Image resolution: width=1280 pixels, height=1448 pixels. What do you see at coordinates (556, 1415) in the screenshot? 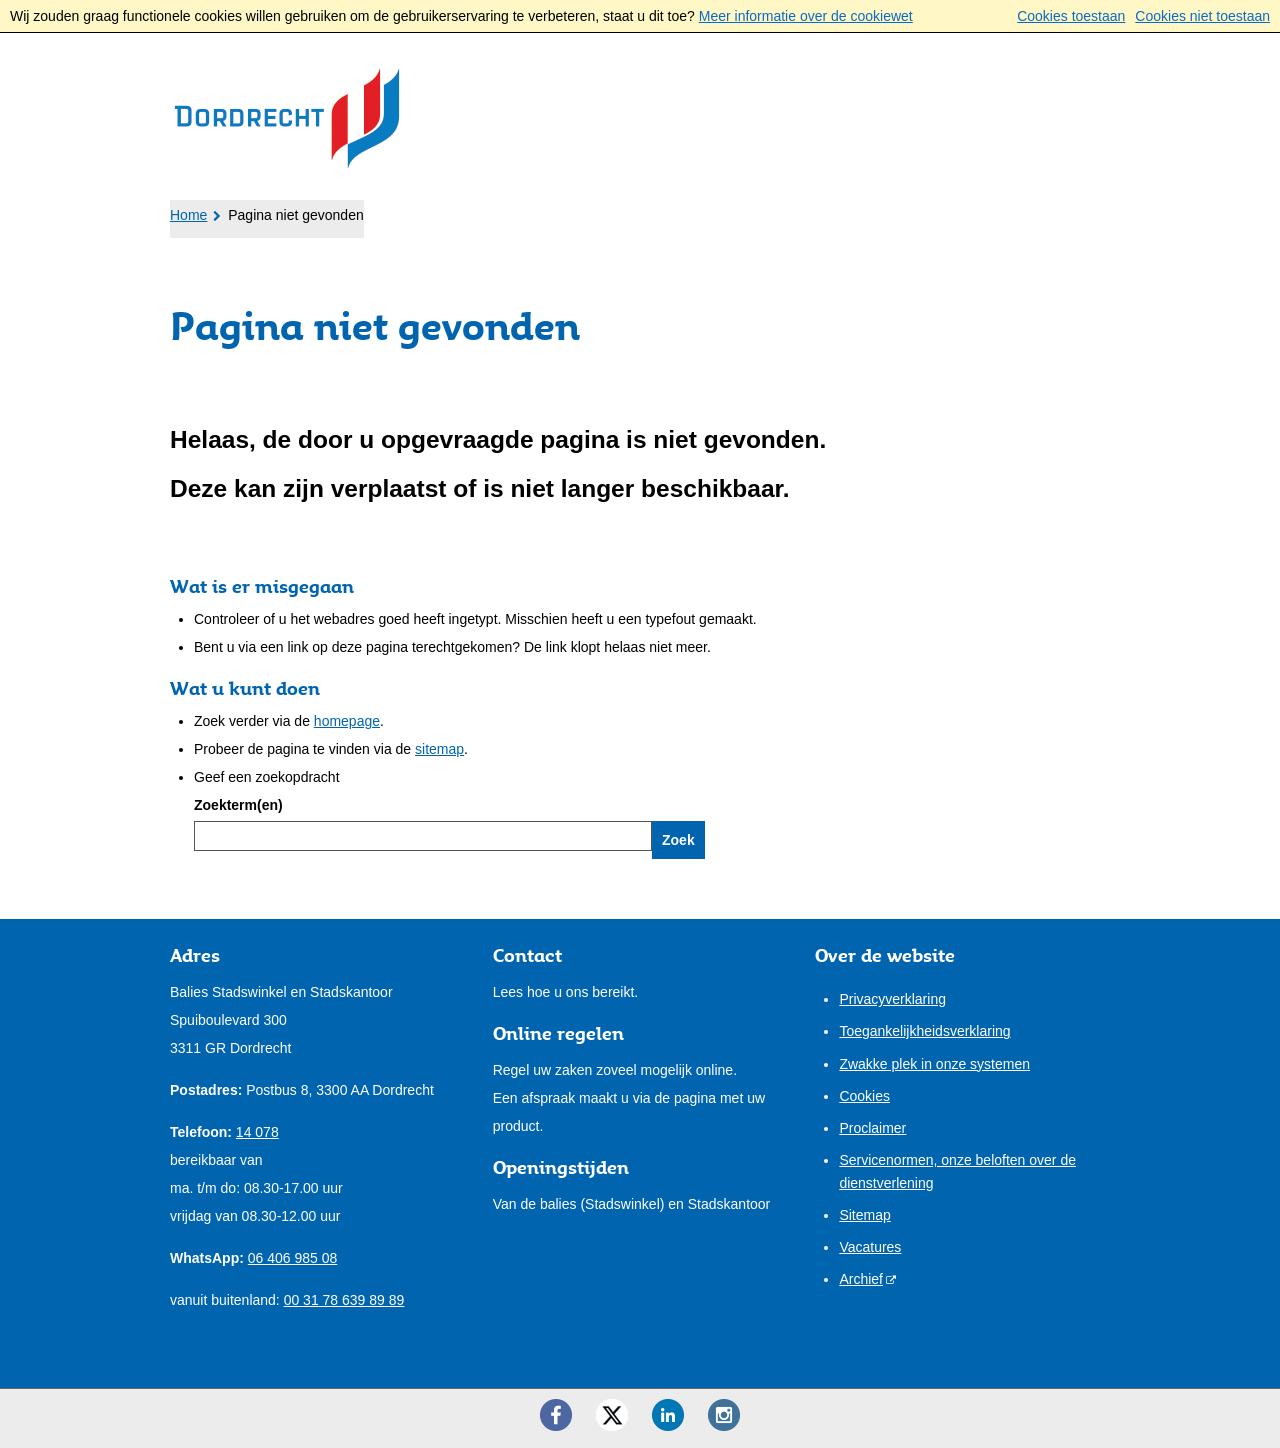
I see `[Facebook ()]` at bounding box center [556, 1415].